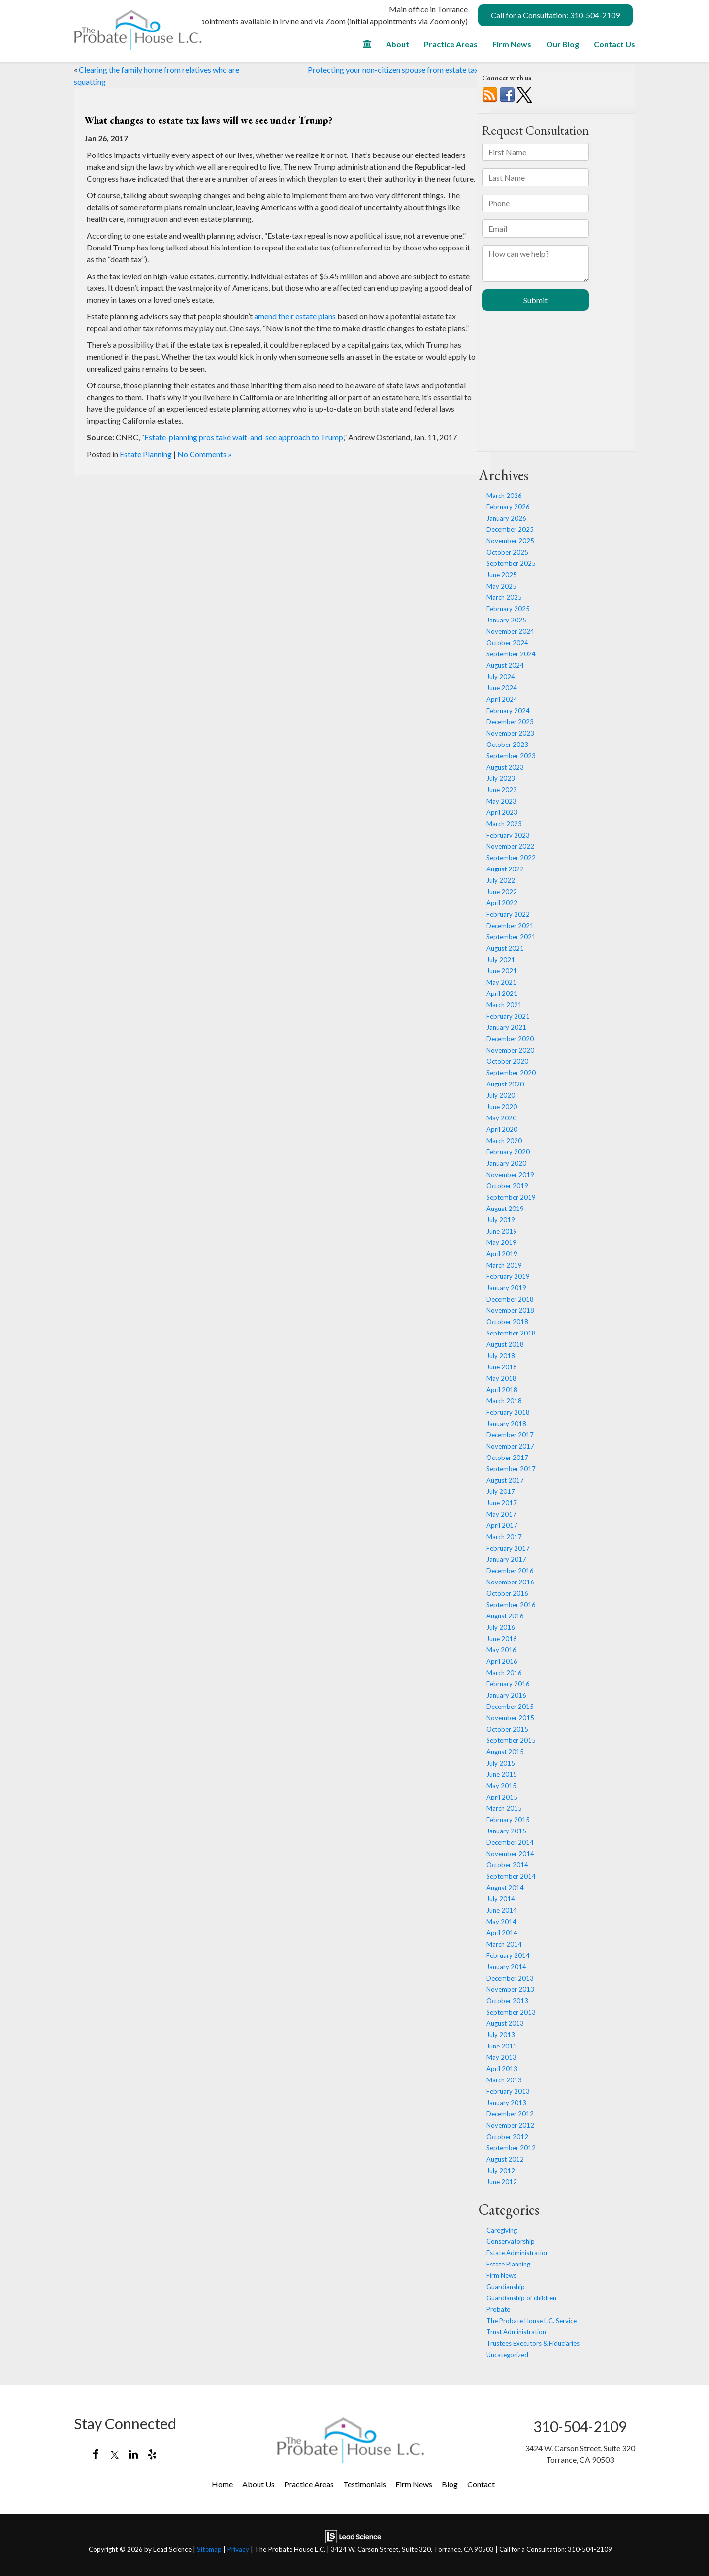 This screenshot has height=2576, width=709. What do you see at coordinates (505, 2023) in the screenshot?
I see `August 2013` at bounding box center [505, 2023].